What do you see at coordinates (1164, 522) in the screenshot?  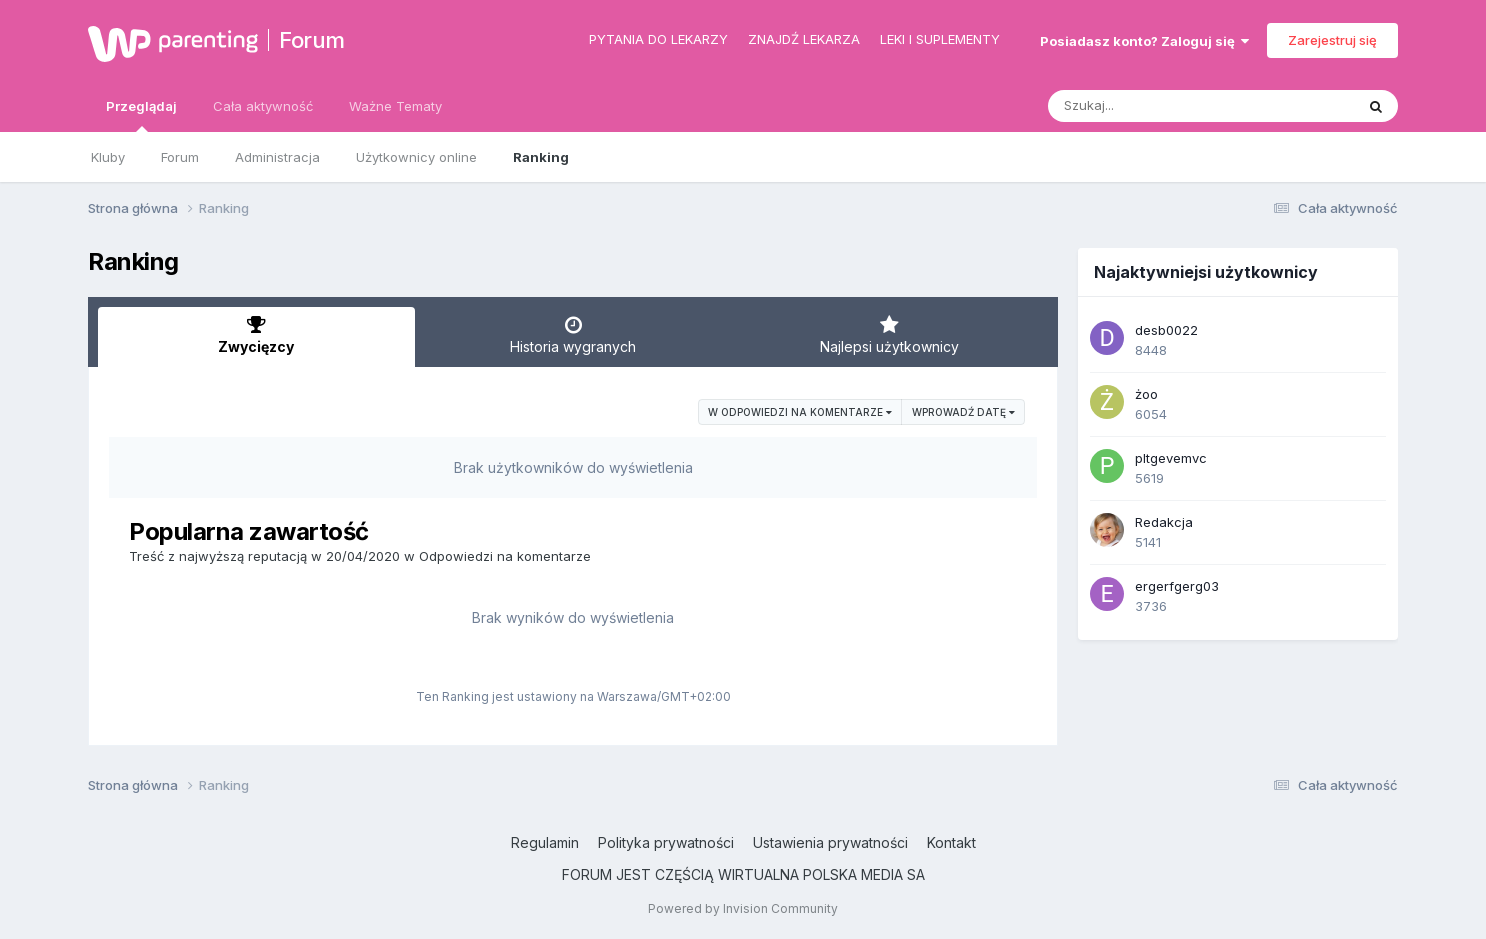 I see `Redakcja` at bounding box center [1164, 522].